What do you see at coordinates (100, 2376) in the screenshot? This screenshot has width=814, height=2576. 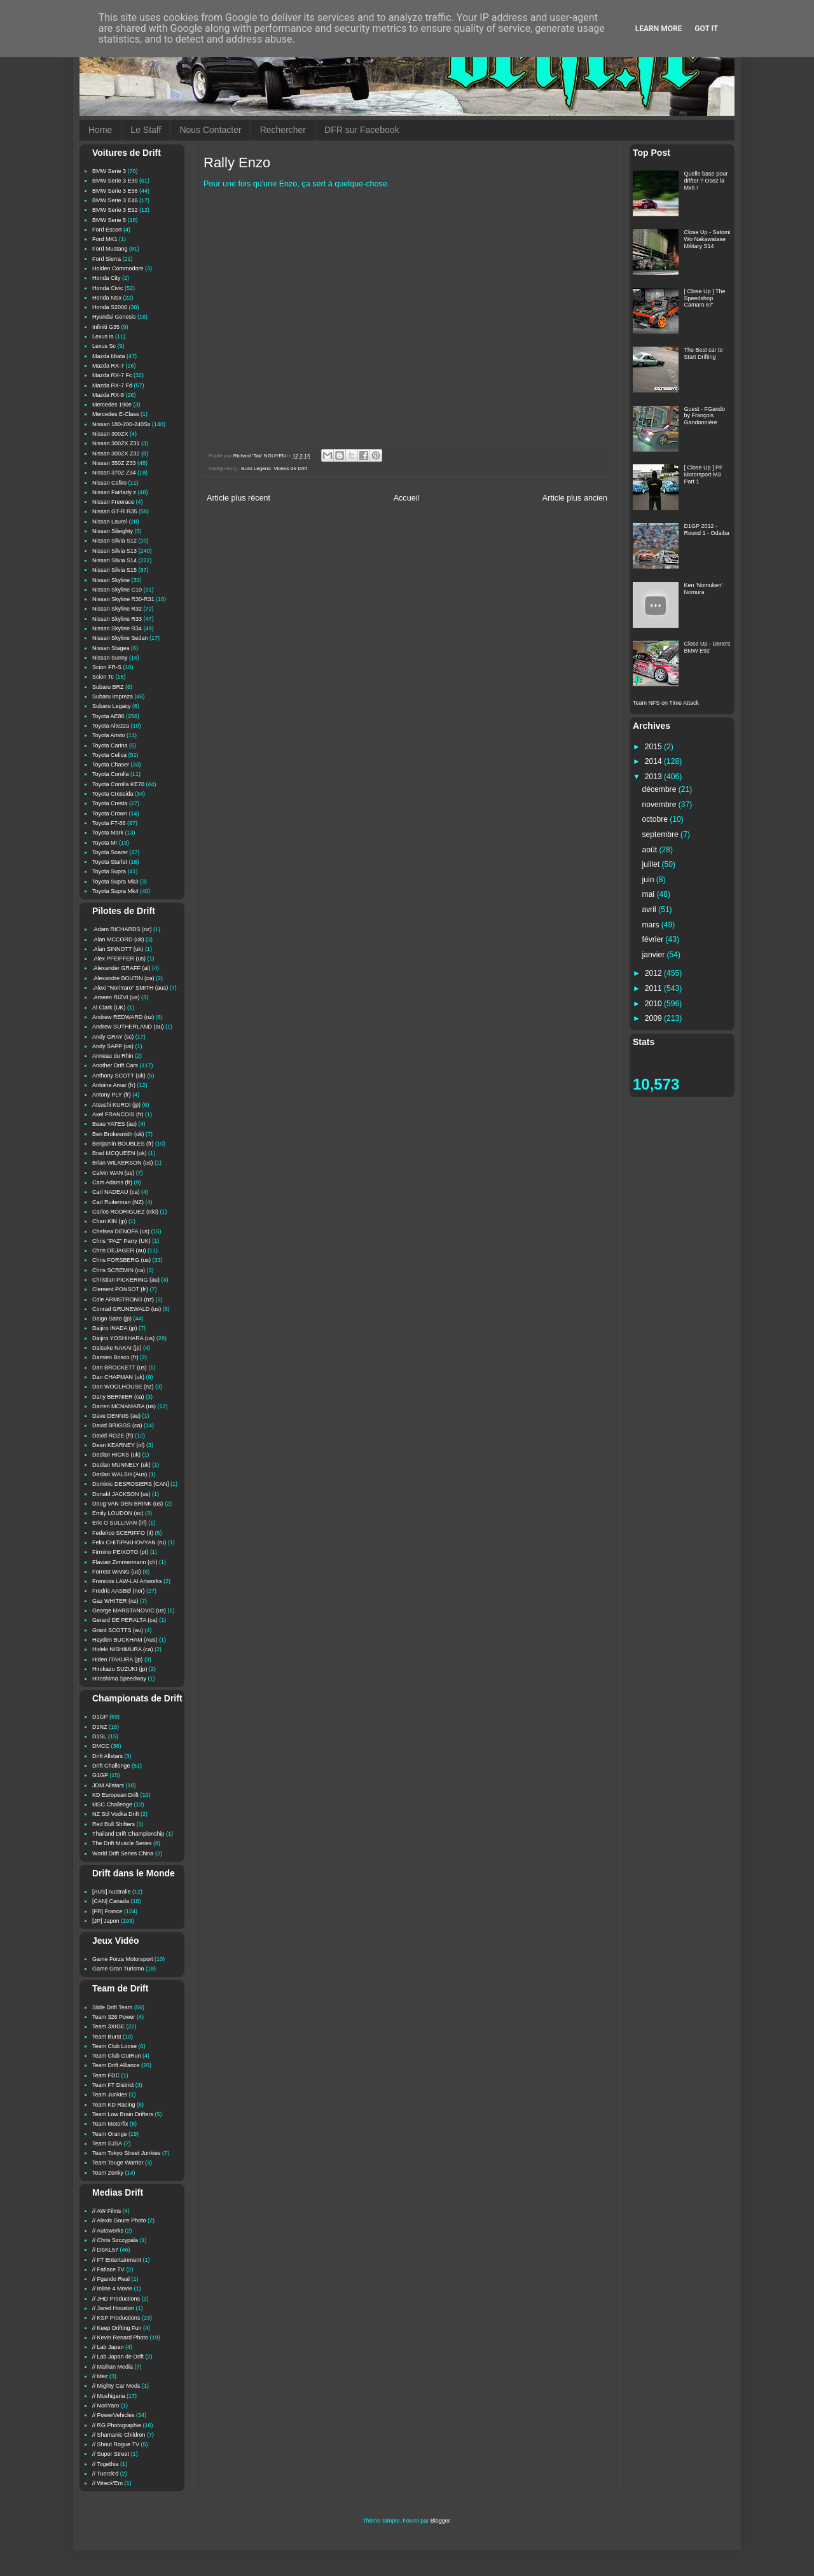 I see `// Mez` at bounding box center [100, 2376].